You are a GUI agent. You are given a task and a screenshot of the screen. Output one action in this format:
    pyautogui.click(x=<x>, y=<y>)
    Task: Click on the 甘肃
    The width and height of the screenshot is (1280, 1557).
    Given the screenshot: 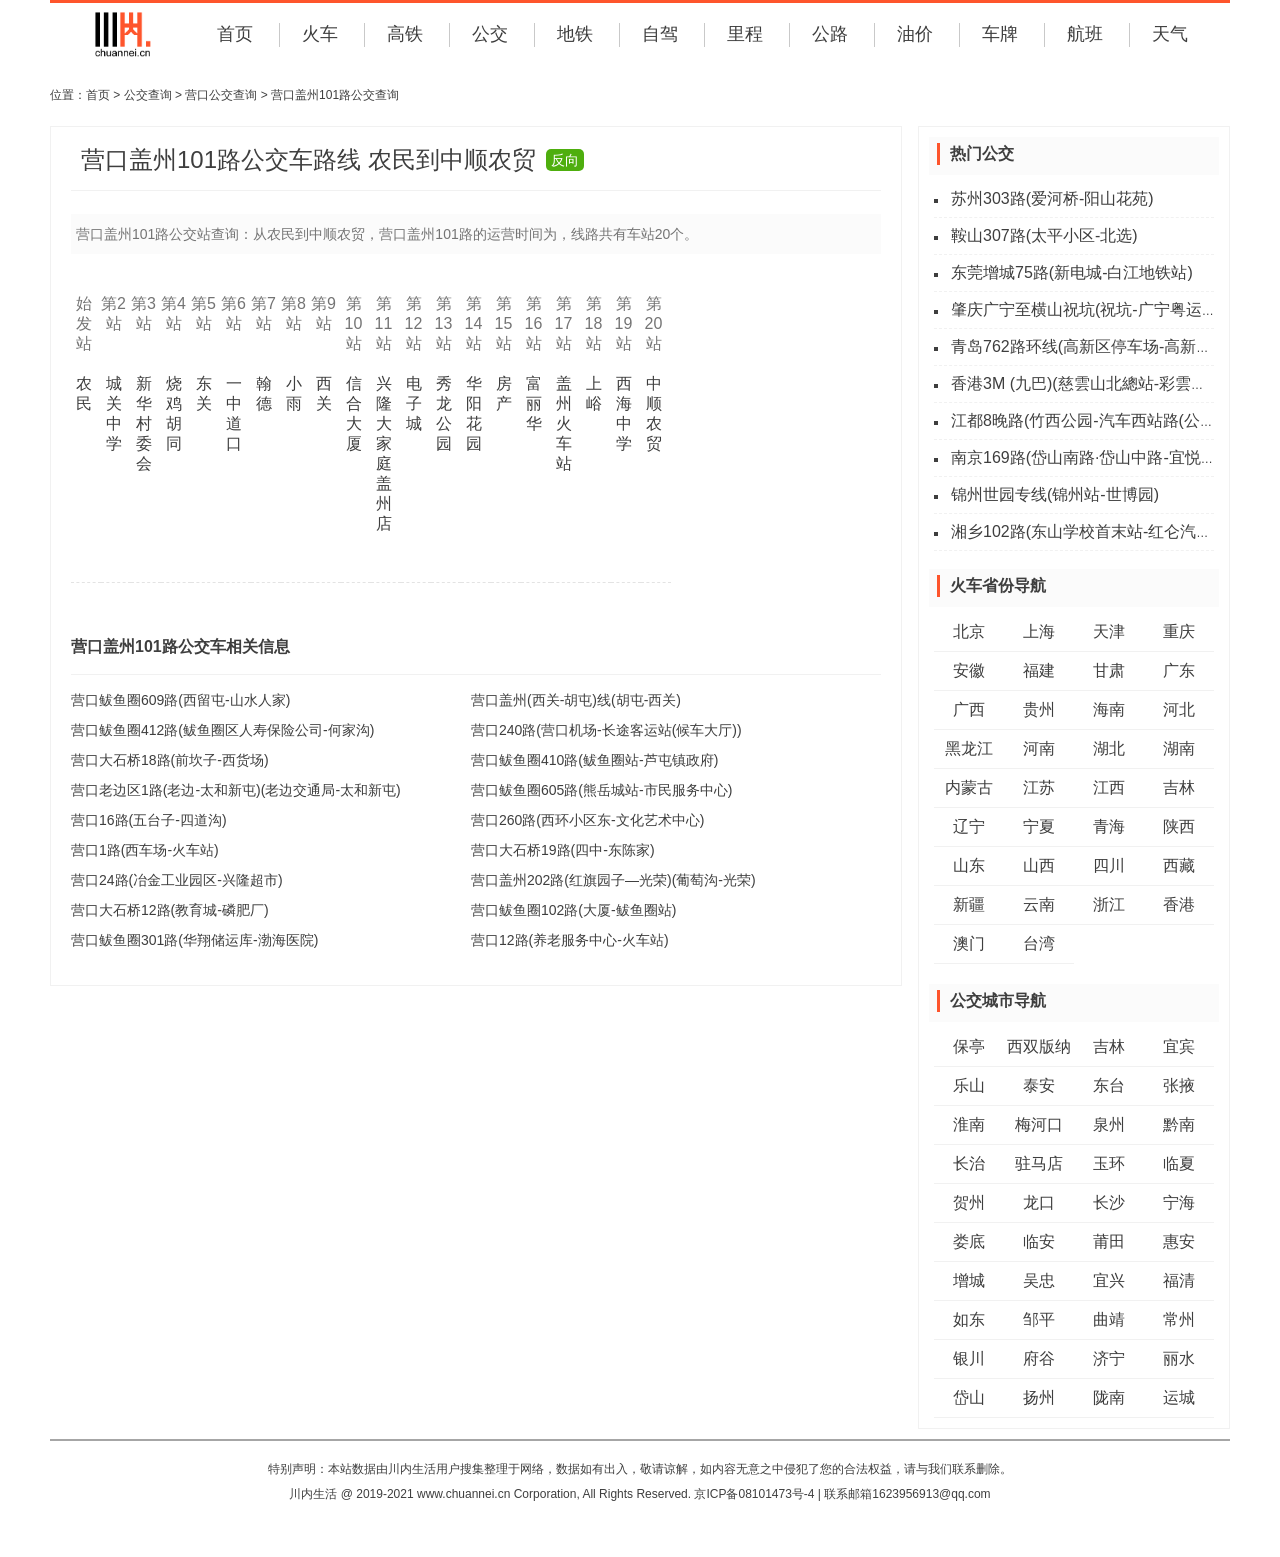 What is the action you would take?
    pyautogui.click(x=1109, y=670)
    